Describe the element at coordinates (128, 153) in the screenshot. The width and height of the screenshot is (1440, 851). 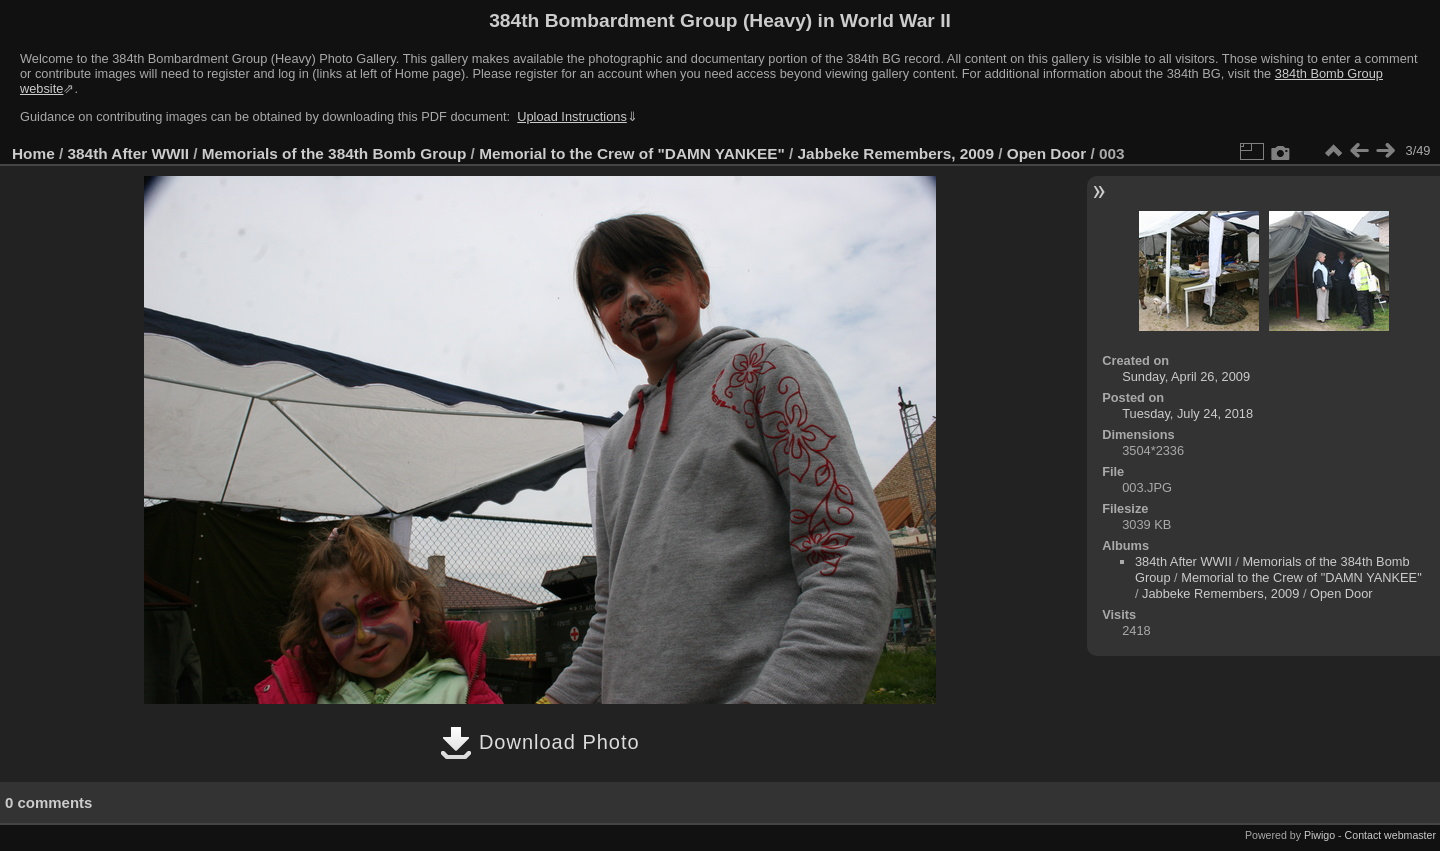
I see `384th After WWII` at that location.